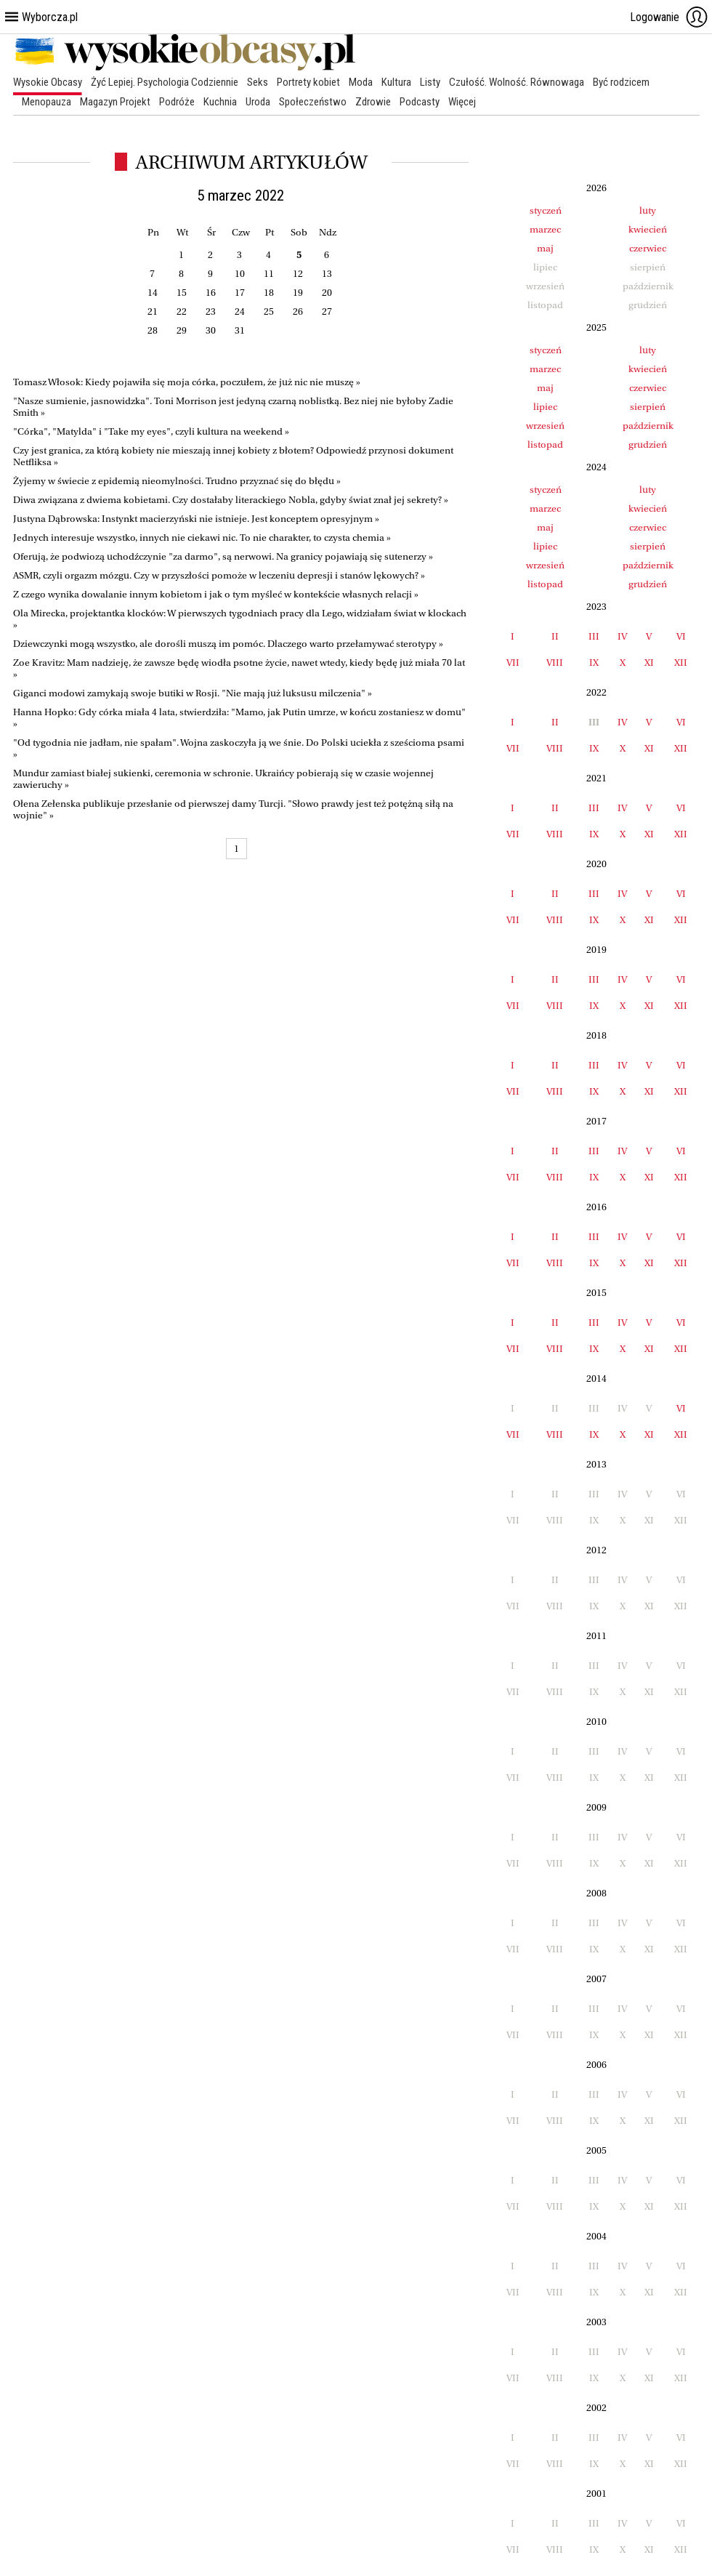 The width and height of the screenshot is (712, 2576). Describe the element at coordinates (545, 229) in the screenshot. I see `marzec` at that location.